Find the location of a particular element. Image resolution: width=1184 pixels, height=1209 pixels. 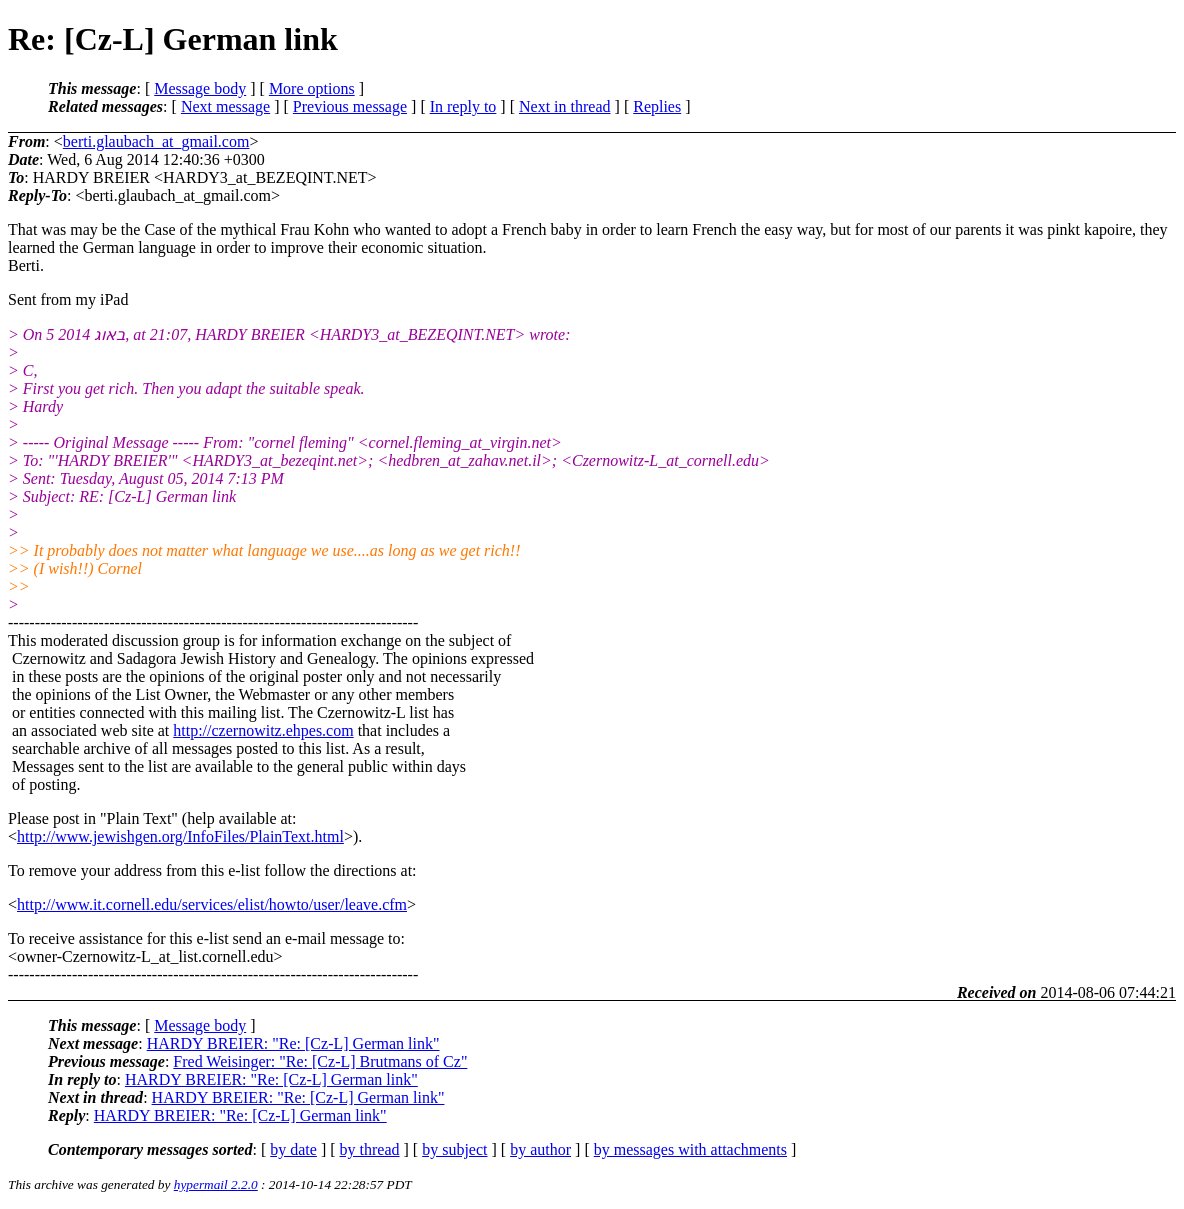

hypermail 2.2.0 is located at coordinates (216, 1184).